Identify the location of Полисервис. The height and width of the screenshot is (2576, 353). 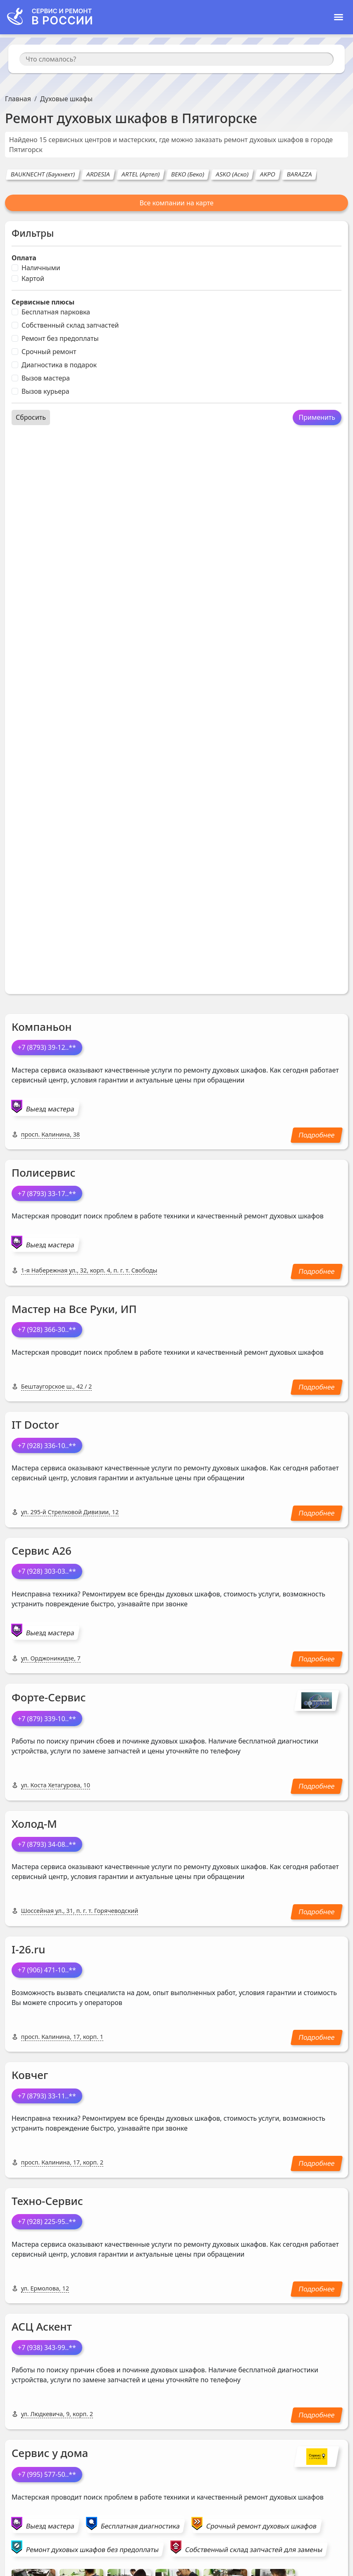
(43, 1172).